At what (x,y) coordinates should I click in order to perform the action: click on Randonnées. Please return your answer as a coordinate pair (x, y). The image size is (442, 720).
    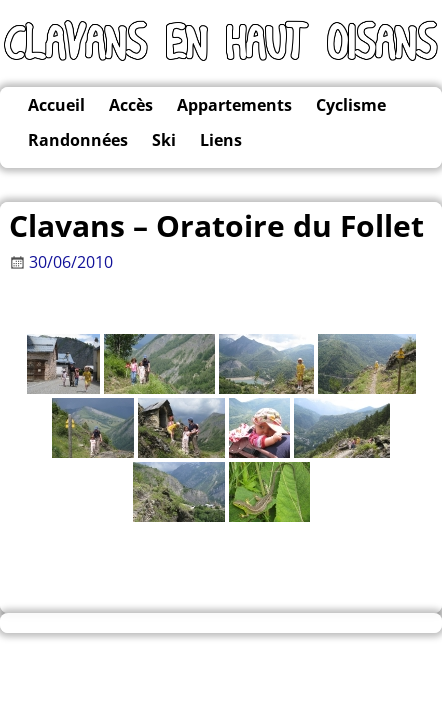
    Looking at the image, I should click on (78, 140).